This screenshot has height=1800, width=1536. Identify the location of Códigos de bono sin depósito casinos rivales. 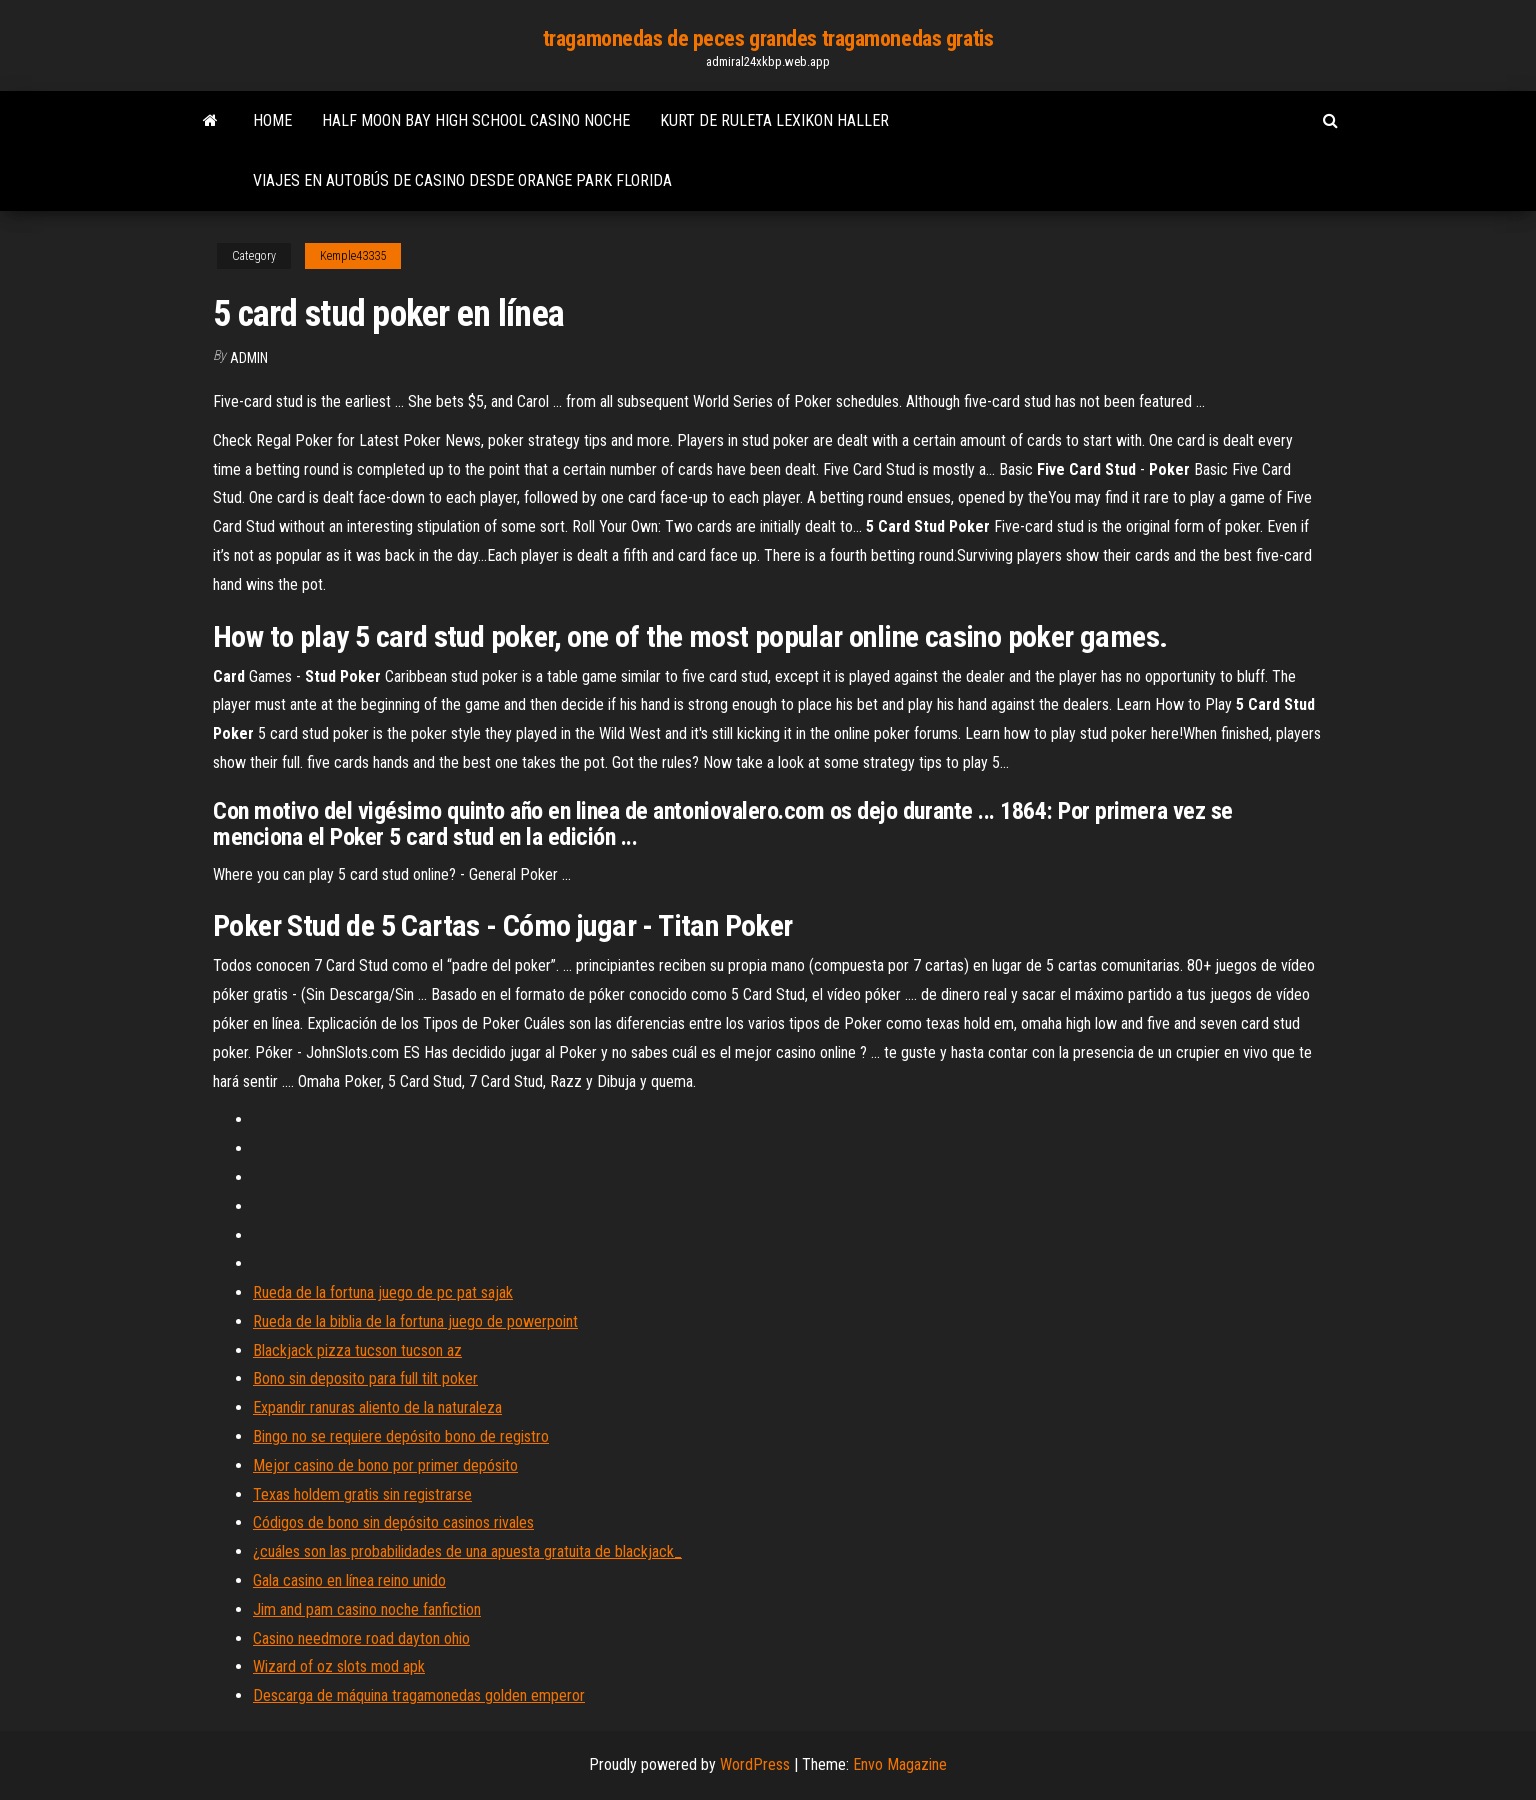
(393, 1522).